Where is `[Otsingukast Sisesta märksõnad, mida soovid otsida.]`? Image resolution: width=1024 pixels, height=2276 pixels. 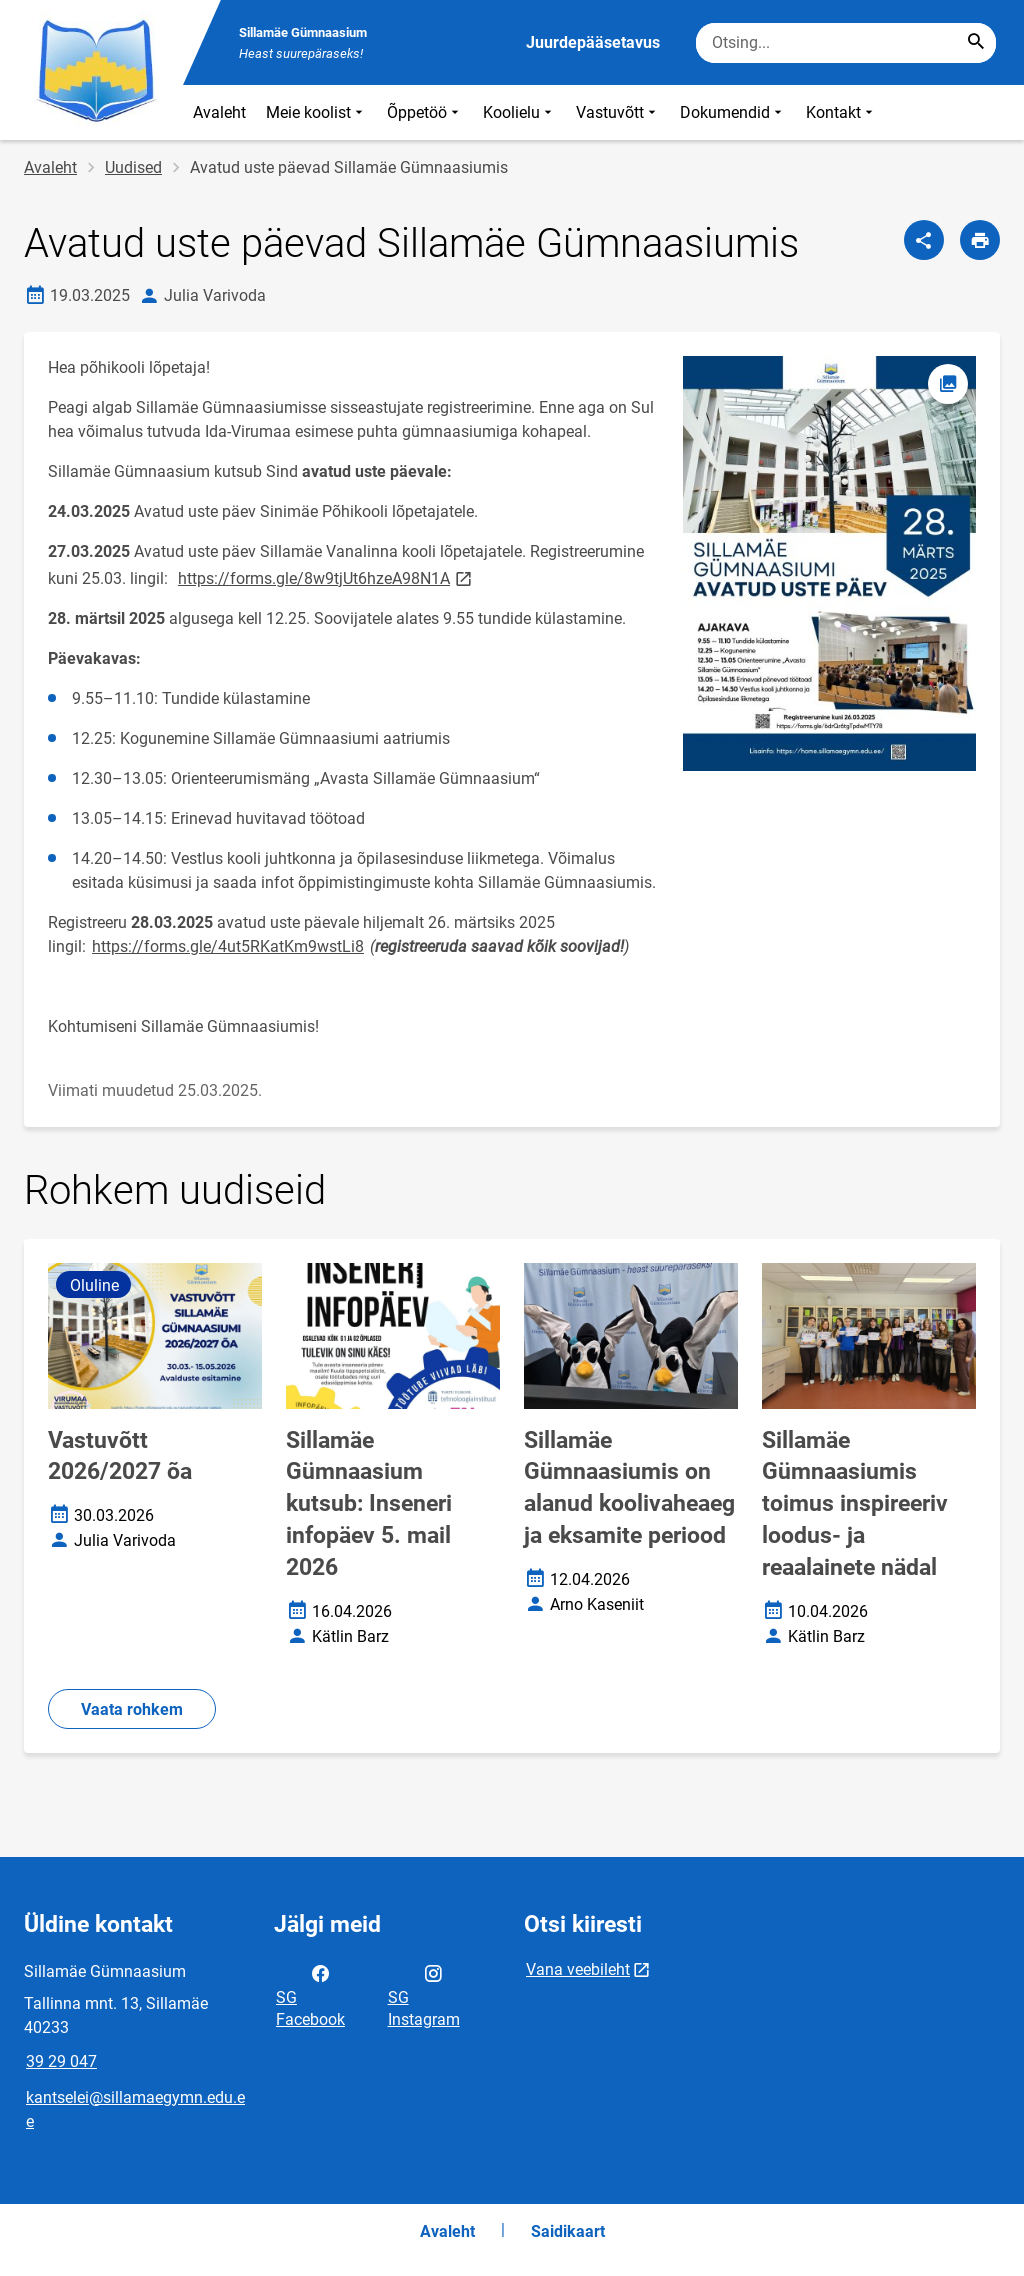 [Otsingukast Sisesta märksõnad, mida soovid otsida.] is located at coordinates (846, 43).